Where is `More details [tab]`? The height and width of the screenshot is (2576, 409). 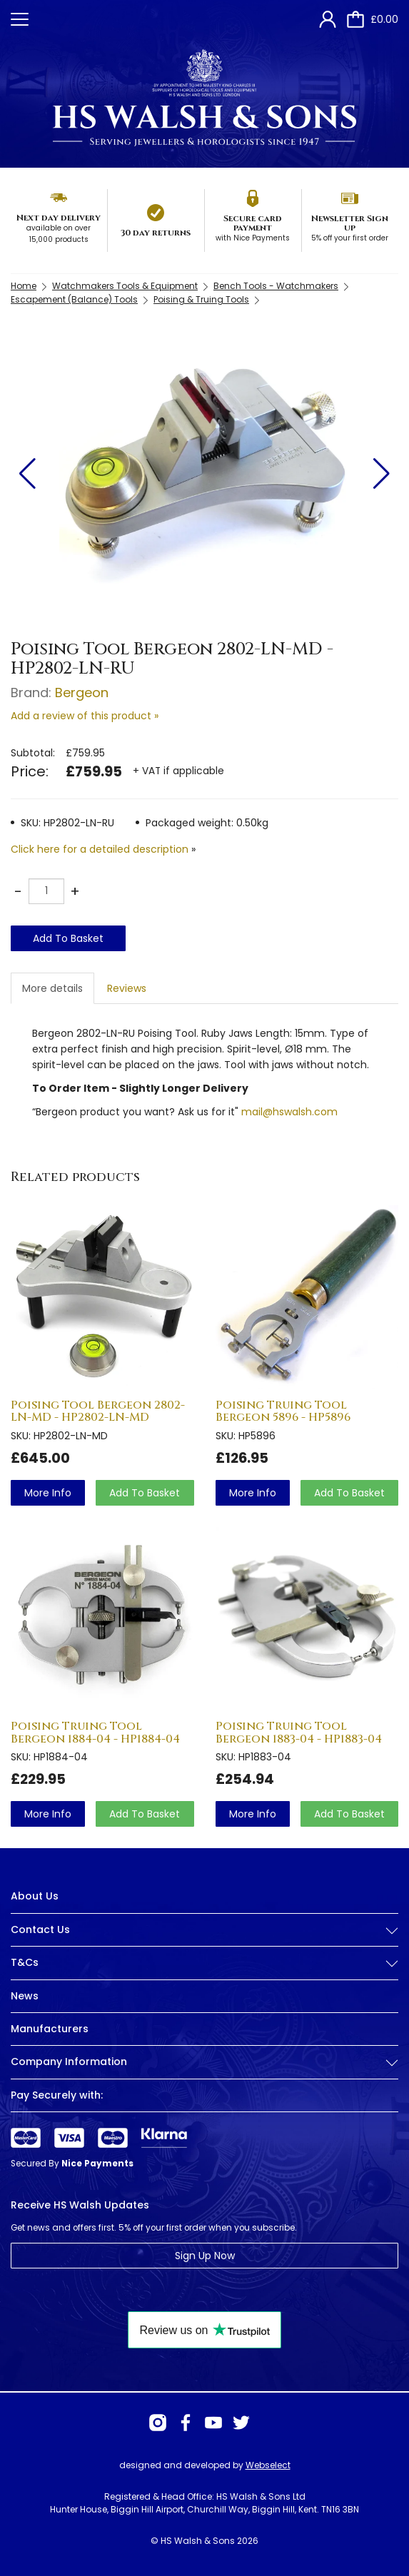
More details [tab] is located at coordinates (52, 988).